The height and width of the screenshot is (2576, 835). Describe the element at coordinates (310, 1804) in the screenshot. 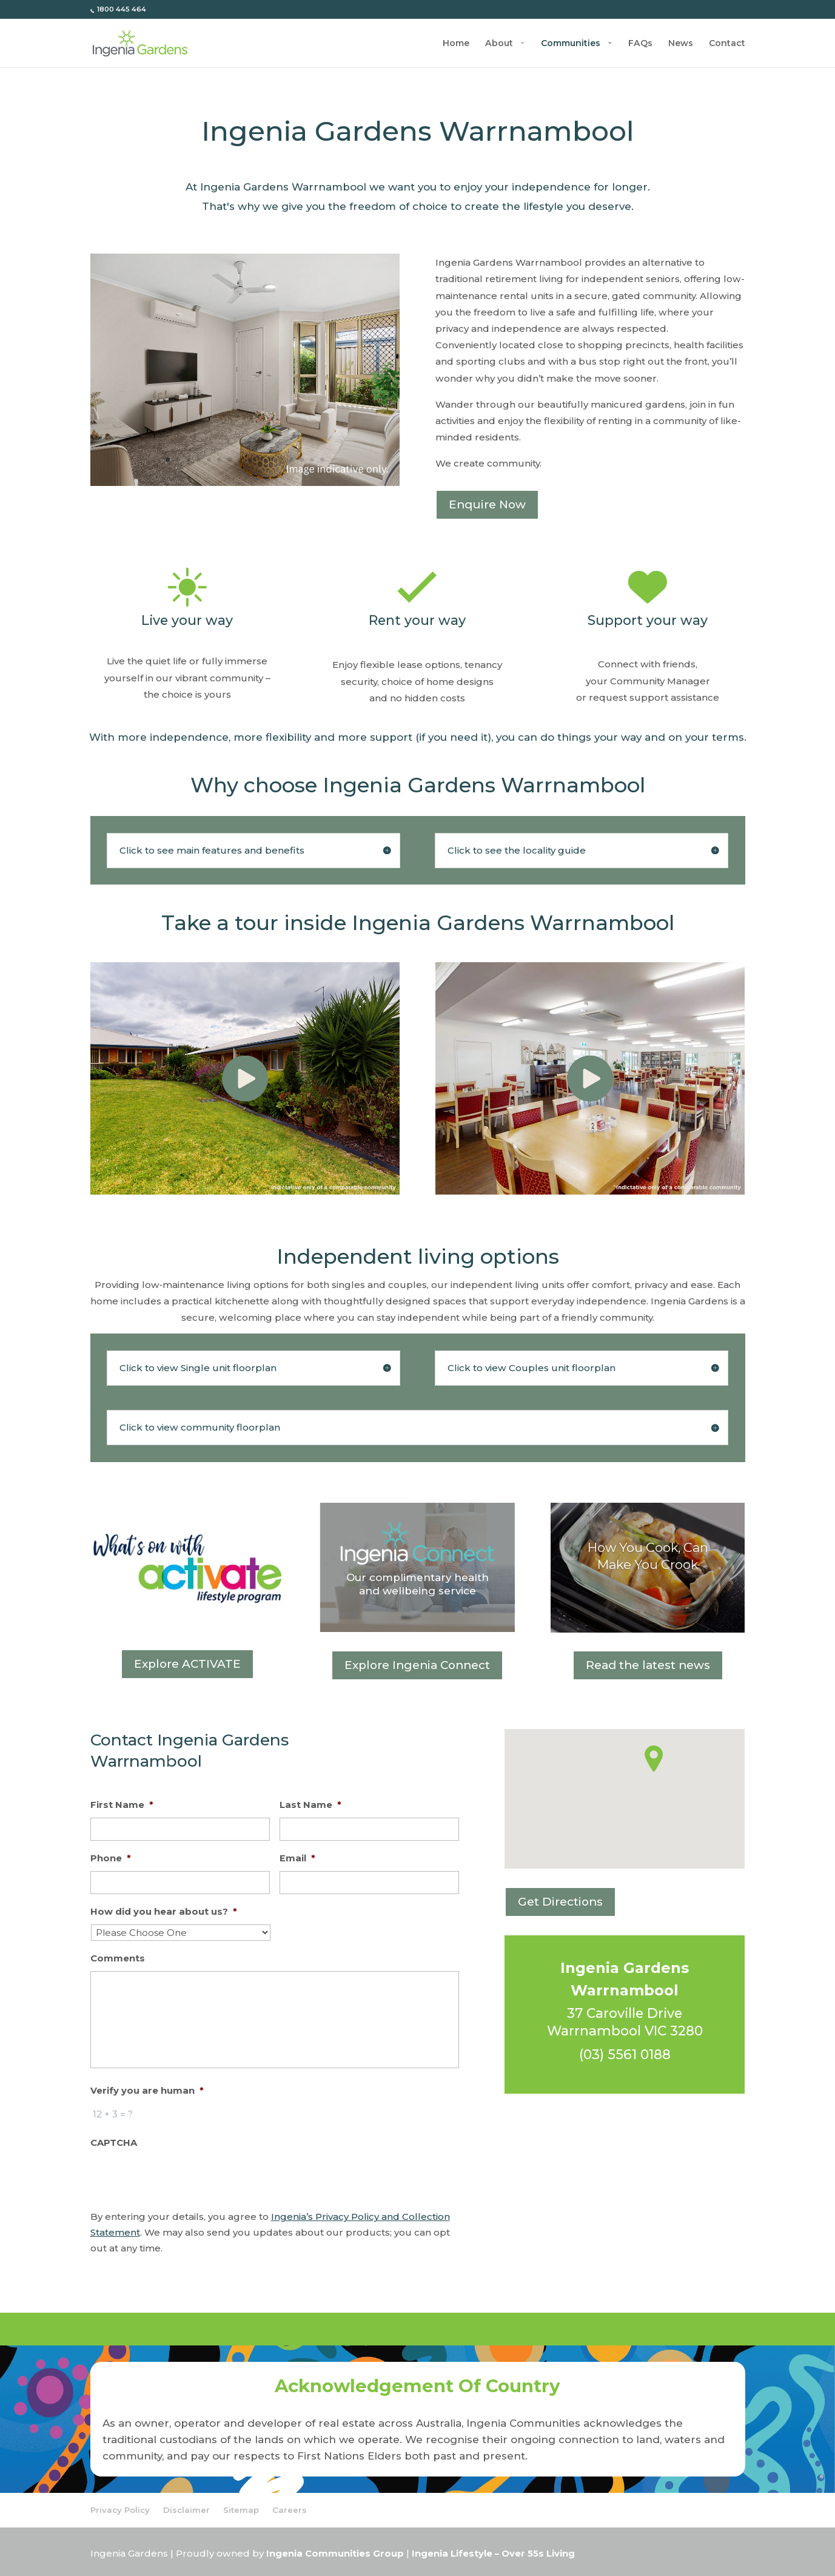

I see `Last Name` at that location.